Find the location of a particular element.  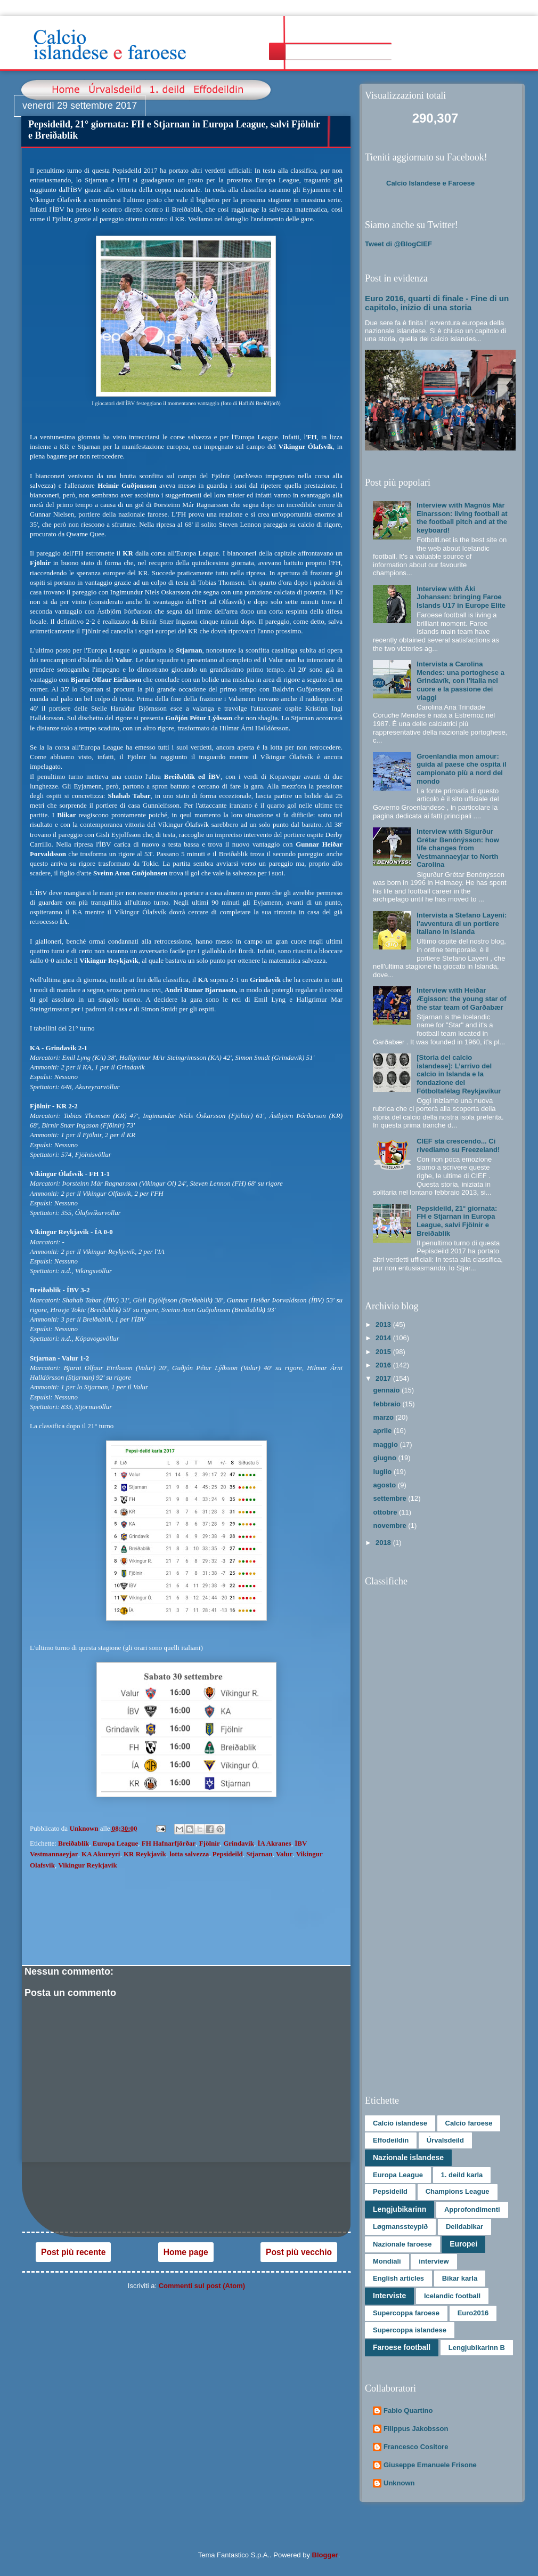

KA Akureyri is located at coordinates (100, 1854).